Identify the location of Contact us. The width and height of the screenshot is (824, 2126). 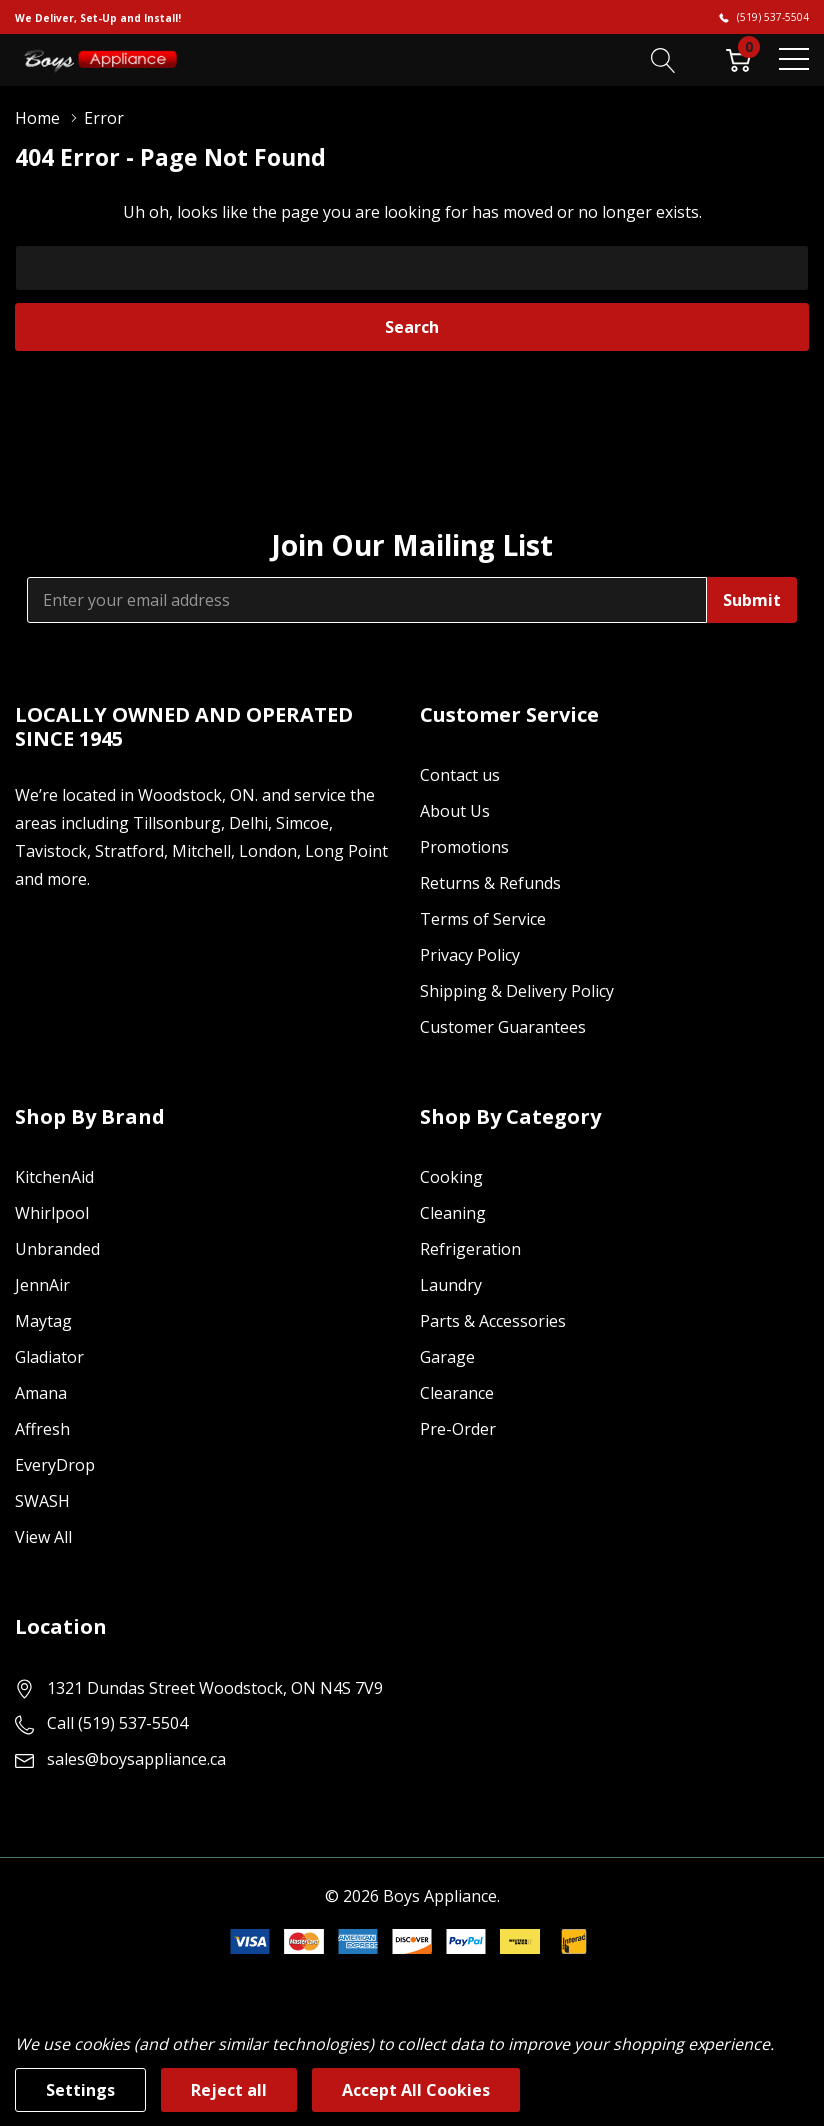
(460, 775).